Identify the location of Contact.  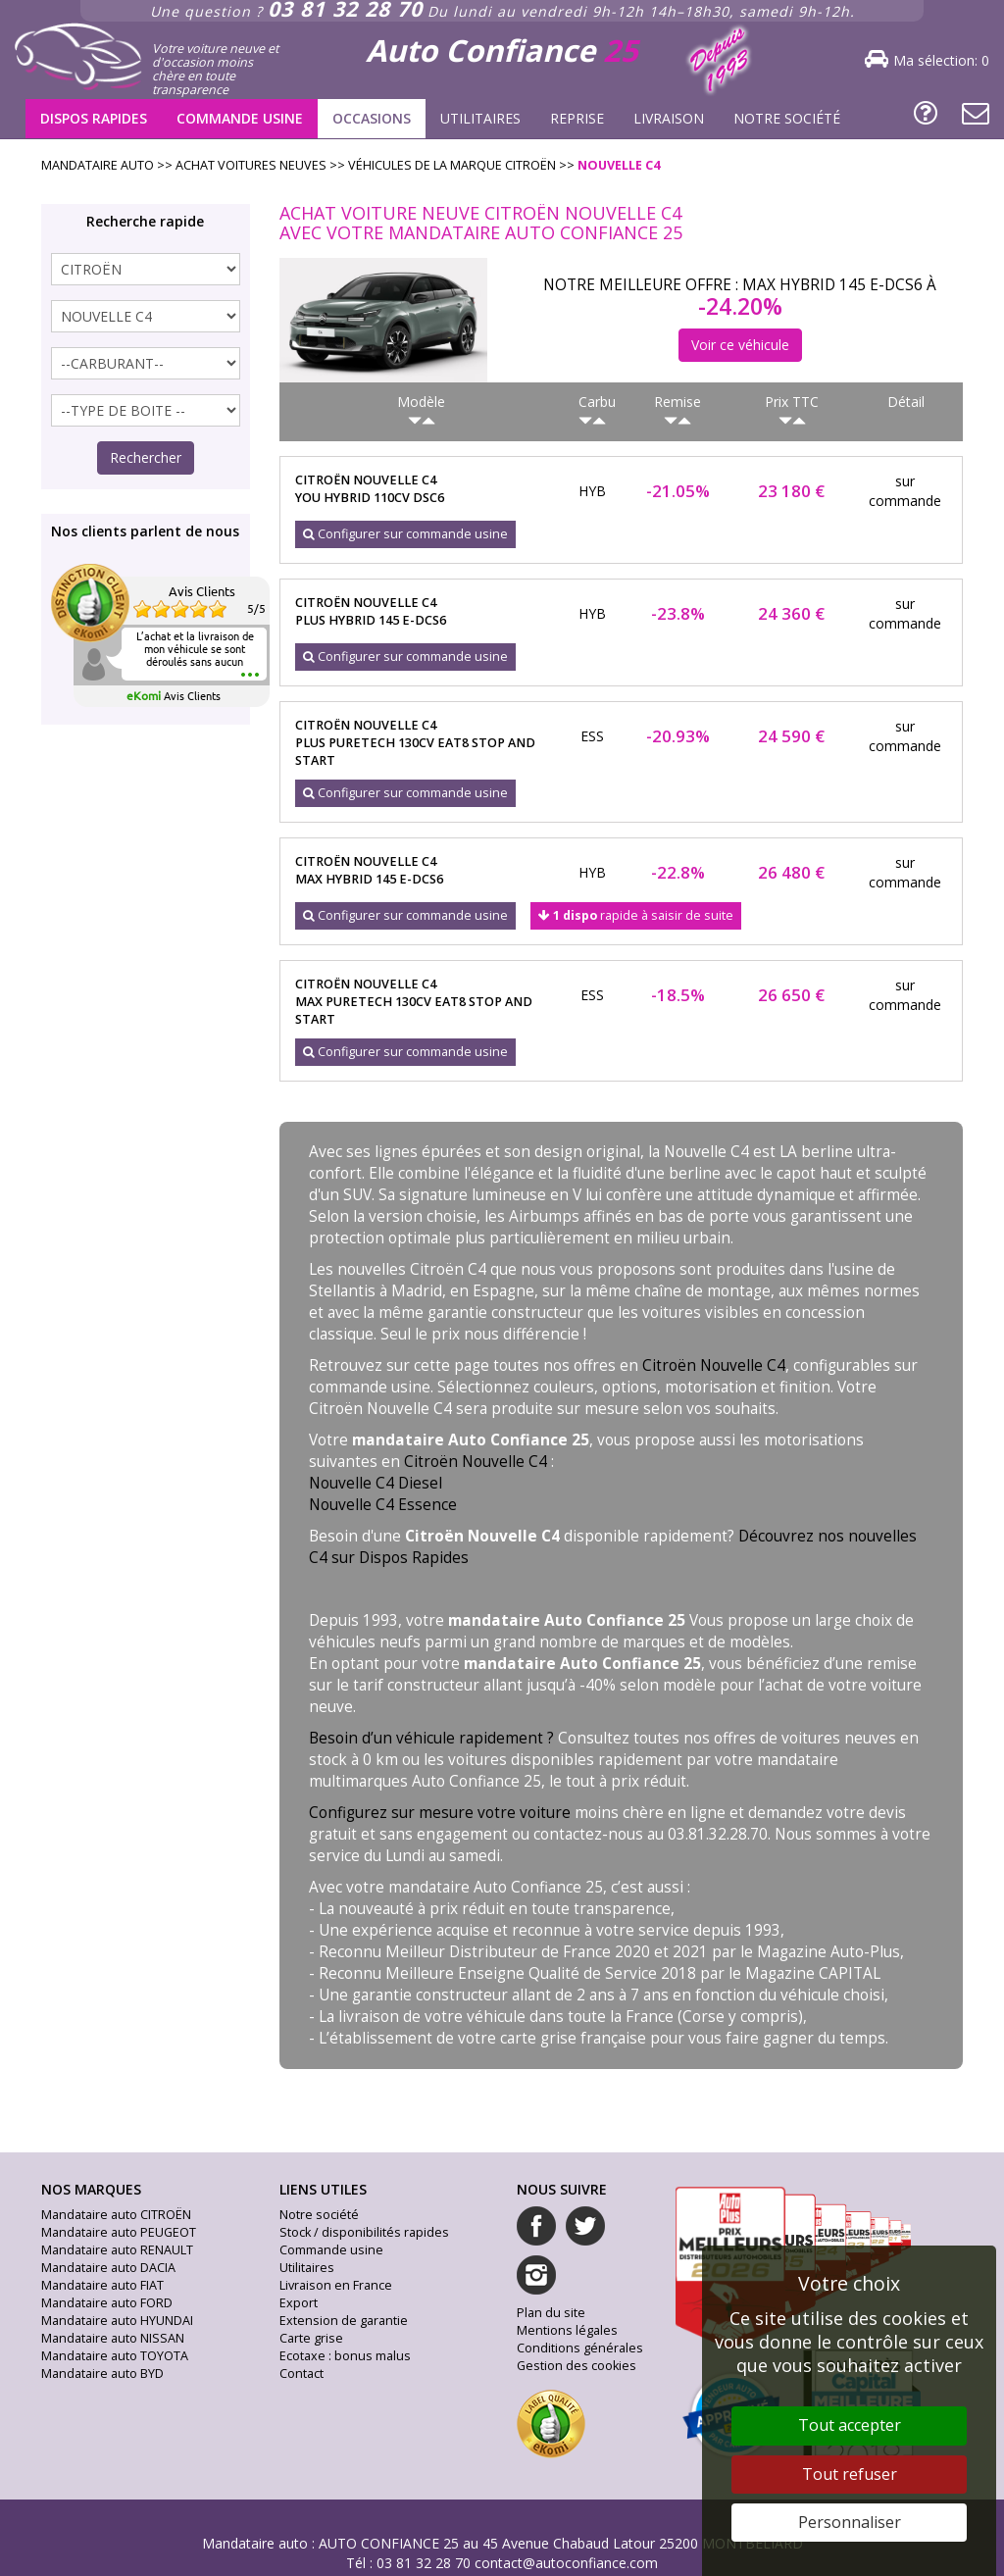
(301, 2373).